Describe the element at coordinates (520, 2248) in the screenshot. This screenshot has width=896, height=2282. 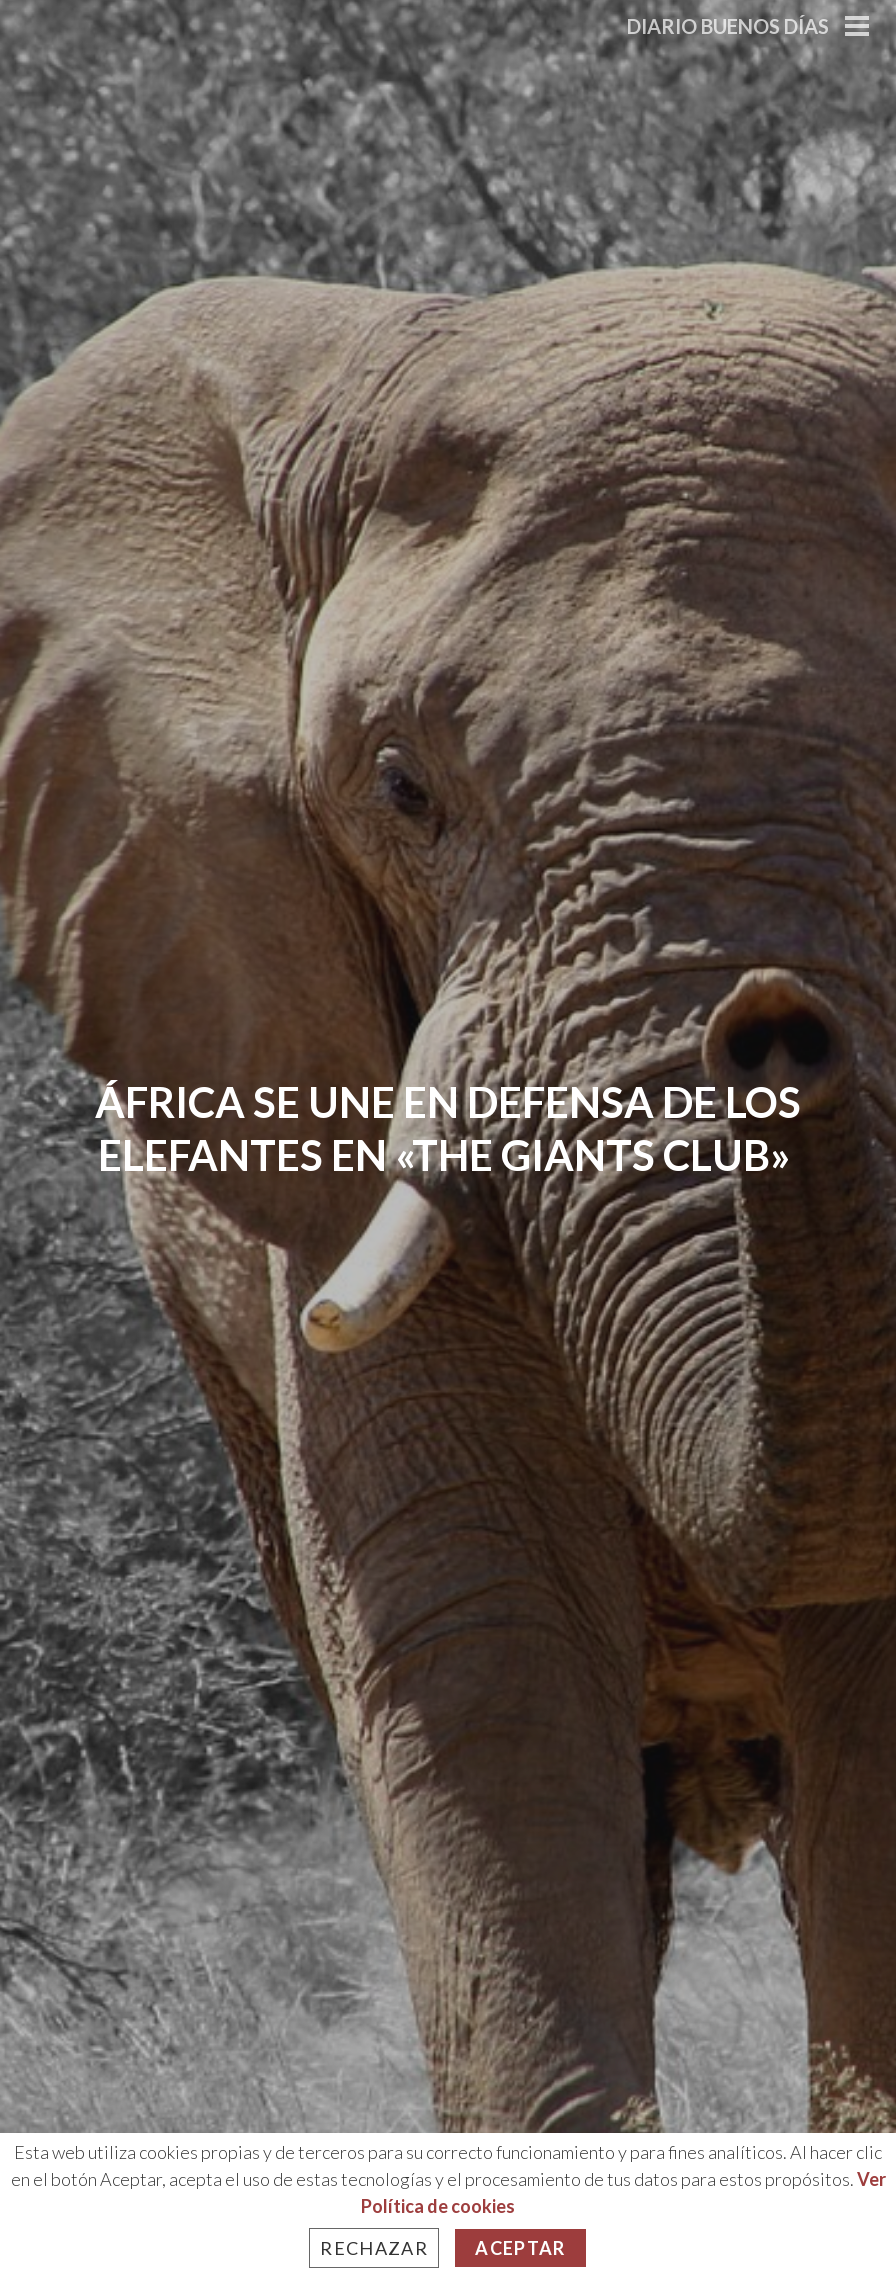
I see `Aceptar` at that location.